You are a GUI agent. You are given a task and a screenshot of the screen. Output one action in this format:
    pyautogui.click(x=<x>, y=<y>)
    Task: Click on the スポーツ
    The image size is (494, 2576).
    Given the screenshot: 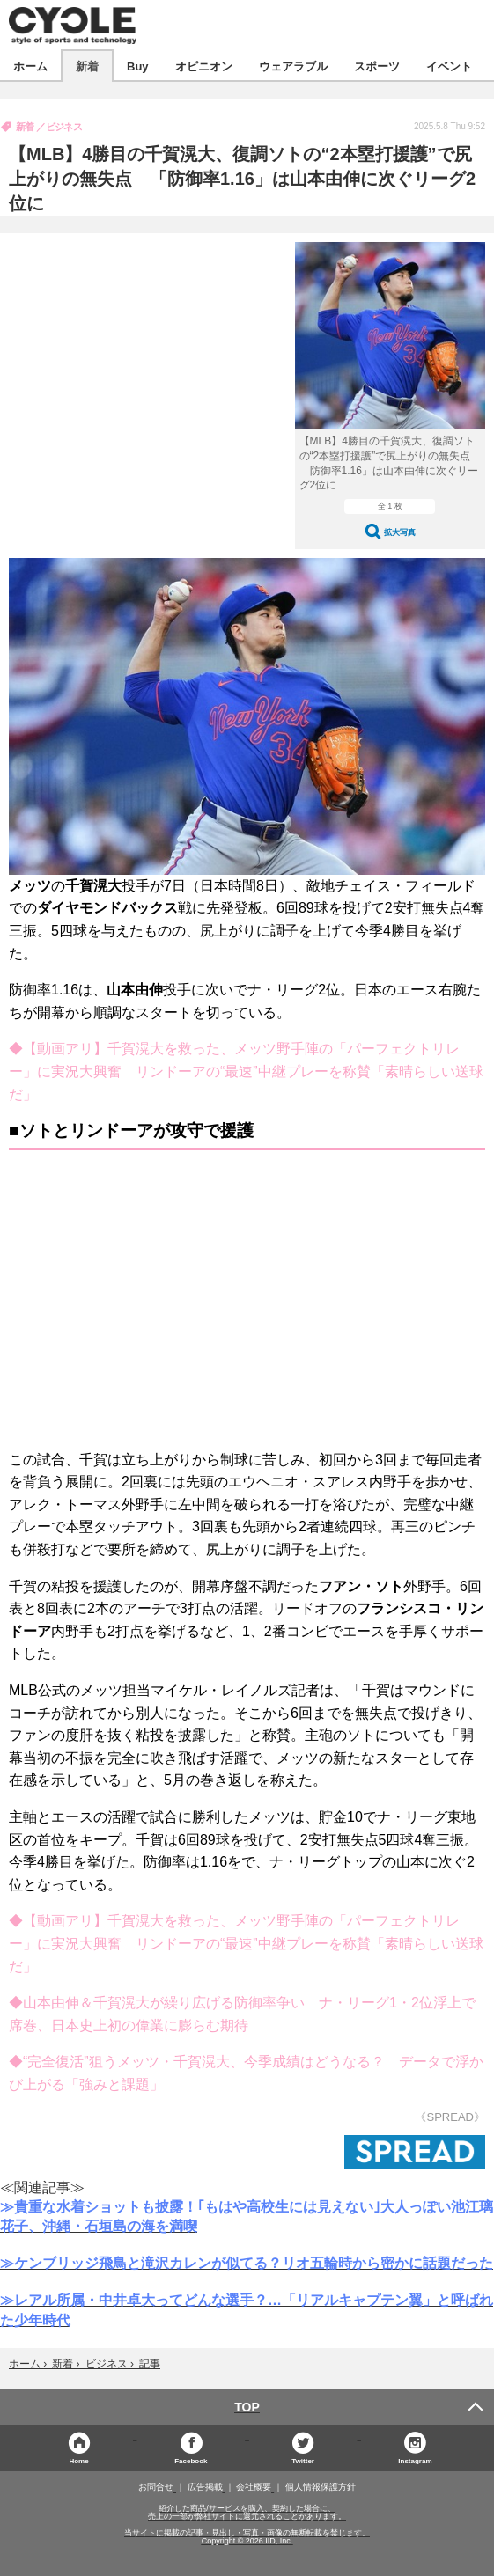 What is the action you would take?
    pyautogui.click(x=377, y=65)
    